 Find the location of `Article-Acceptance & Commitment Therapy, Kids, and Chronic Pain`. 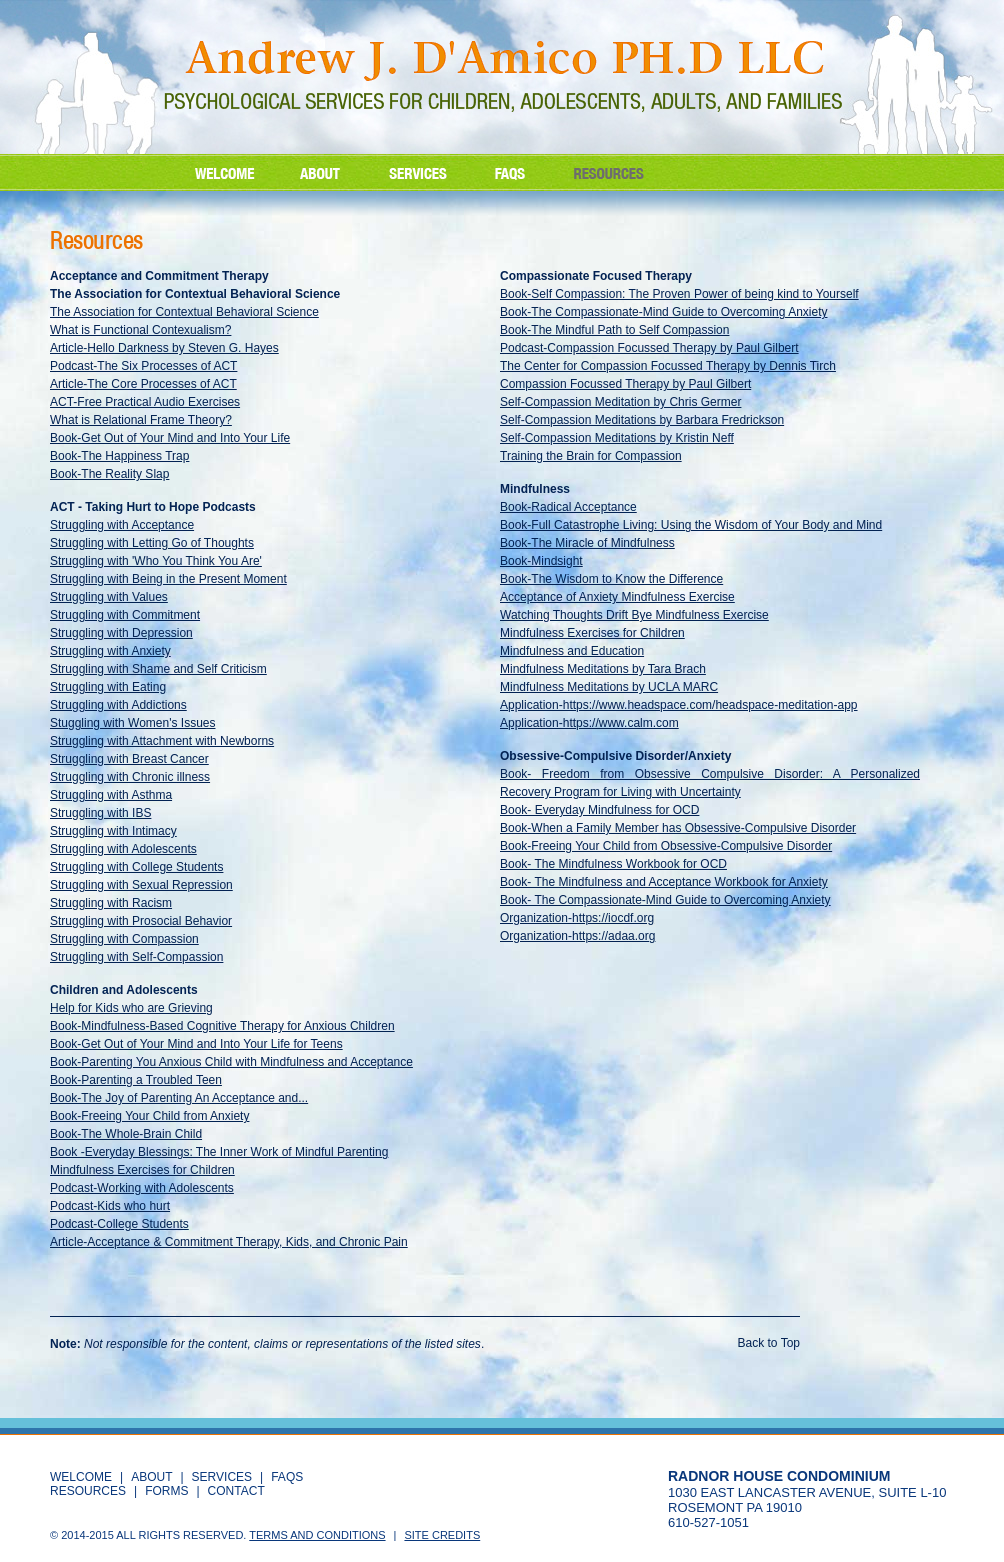

Article-Acceptance & Commitment Therapy, Kids, and Chronic Pain is located at coordinates (229, 1242).